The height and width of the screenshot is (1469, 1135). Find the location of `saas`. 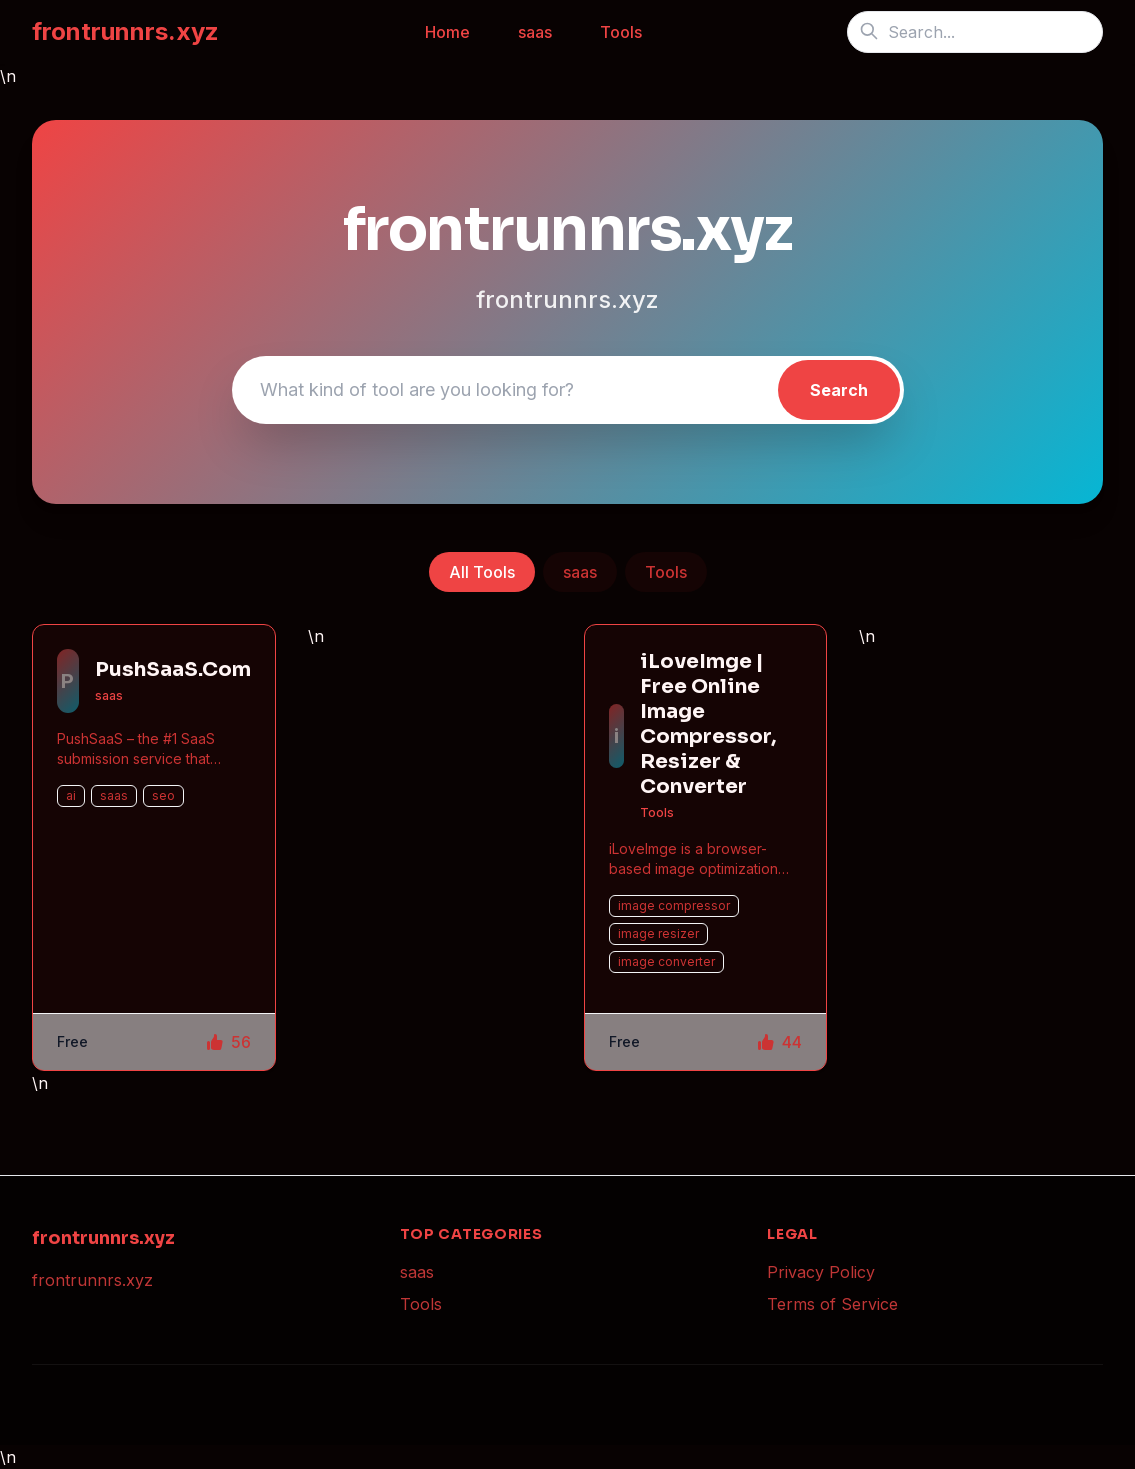

saas is located at coordinates (535, 32).